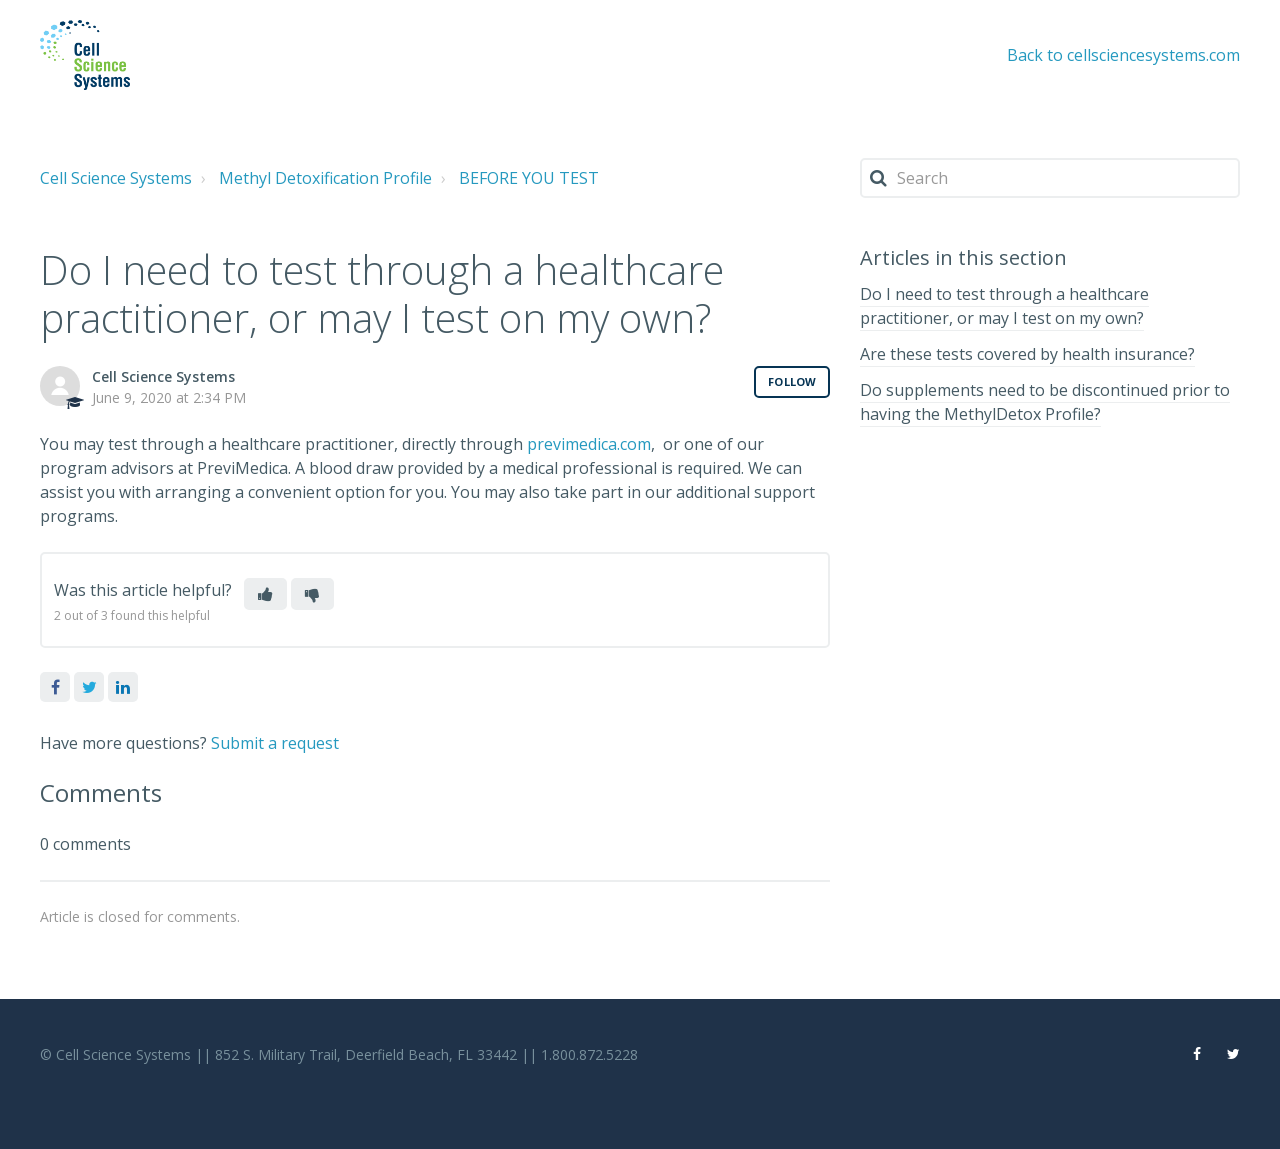 The height and width of the screenshot is (1149, 1280). What do you see at coordinates (792, 381) in the screenshot?
I see `Follow [button]` at bounding box center [792, 381].